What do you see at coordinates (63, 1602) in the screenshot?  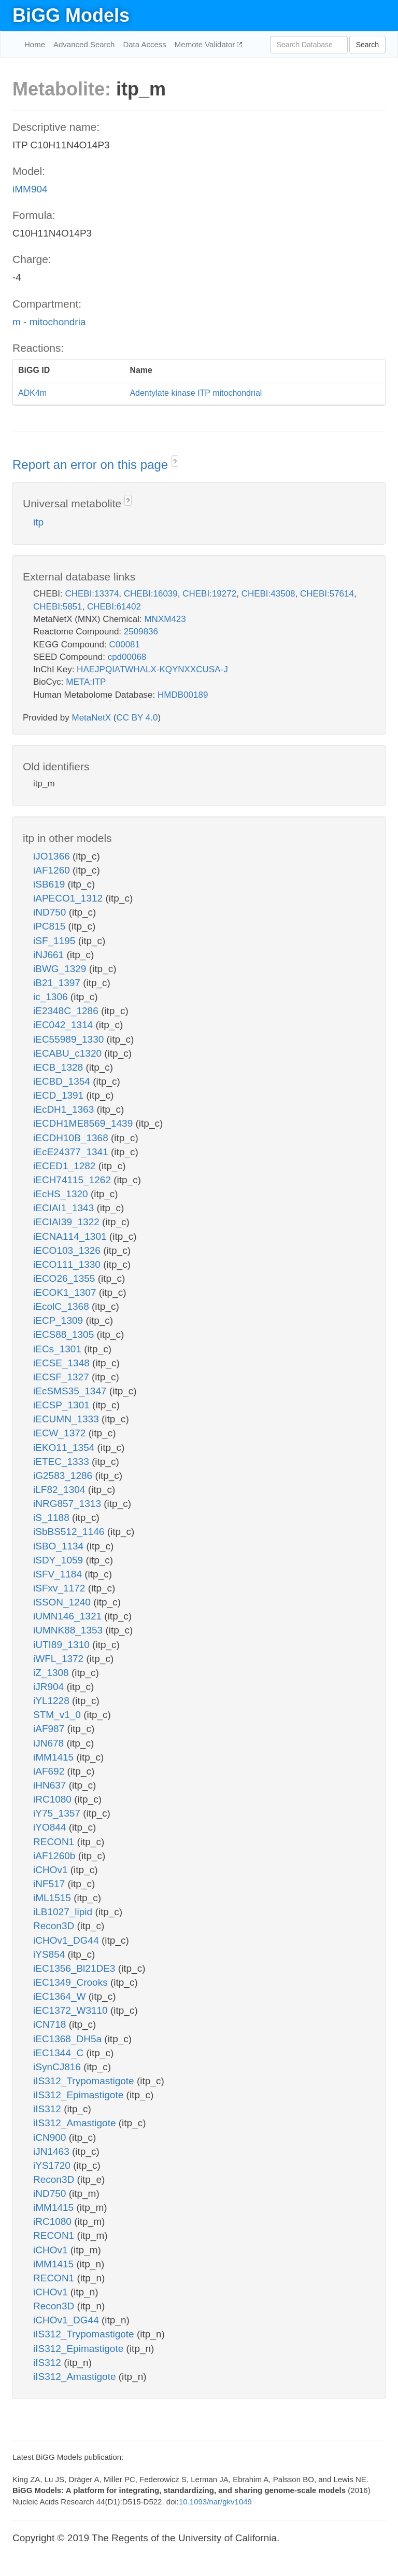 I see `iSSON_1240` at bounding box center [63, 1602].